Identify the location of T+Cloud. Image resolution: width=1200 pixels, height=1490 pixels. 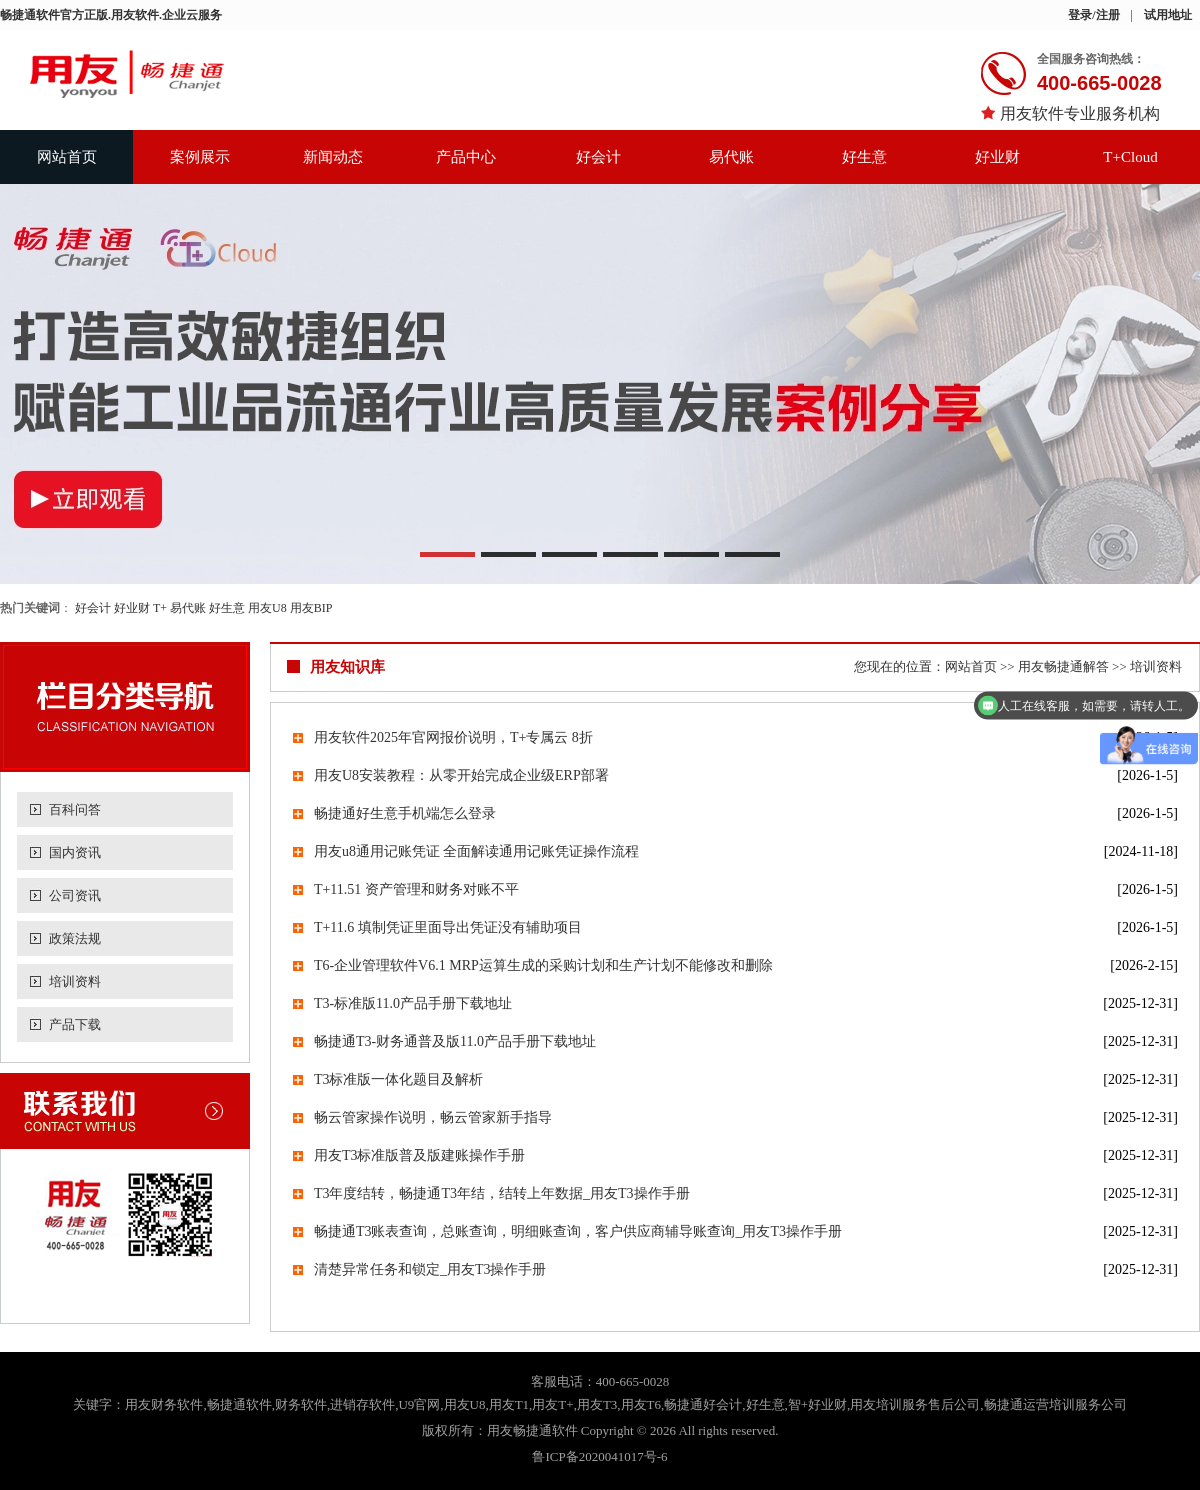
(1130, 157).